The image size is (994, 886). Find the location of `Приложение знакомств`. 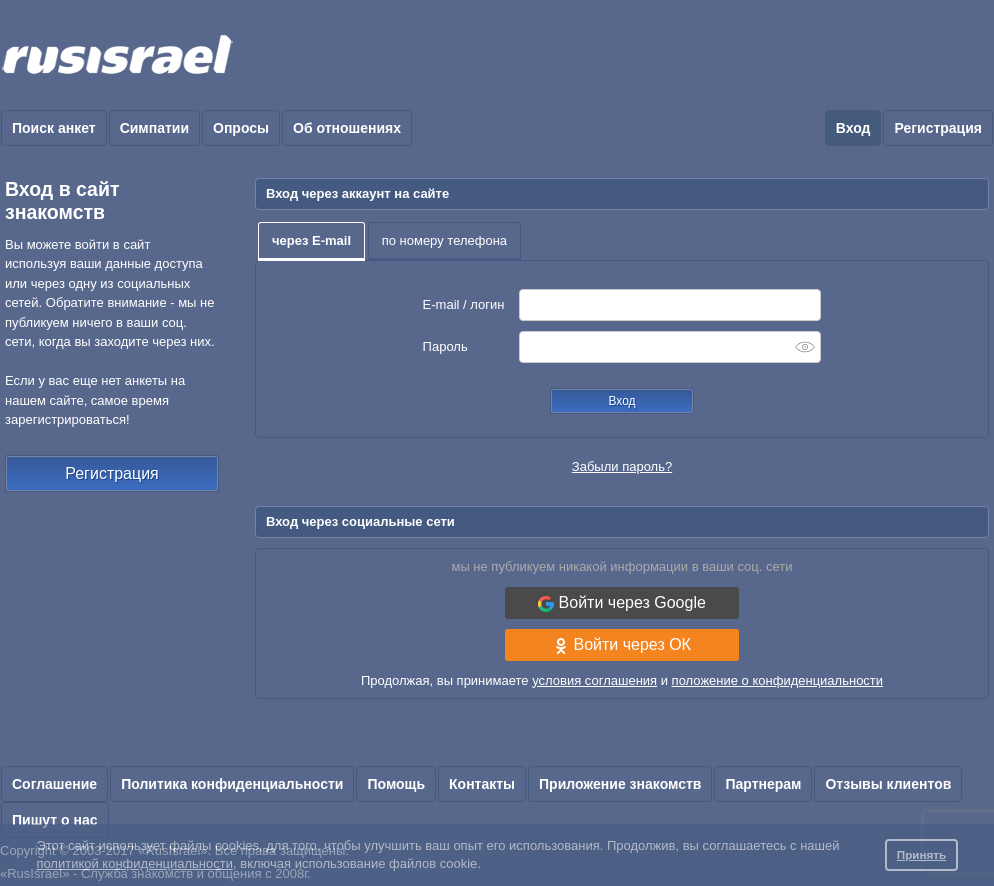

Приложение знакомств is located at coordinates (620, 784).